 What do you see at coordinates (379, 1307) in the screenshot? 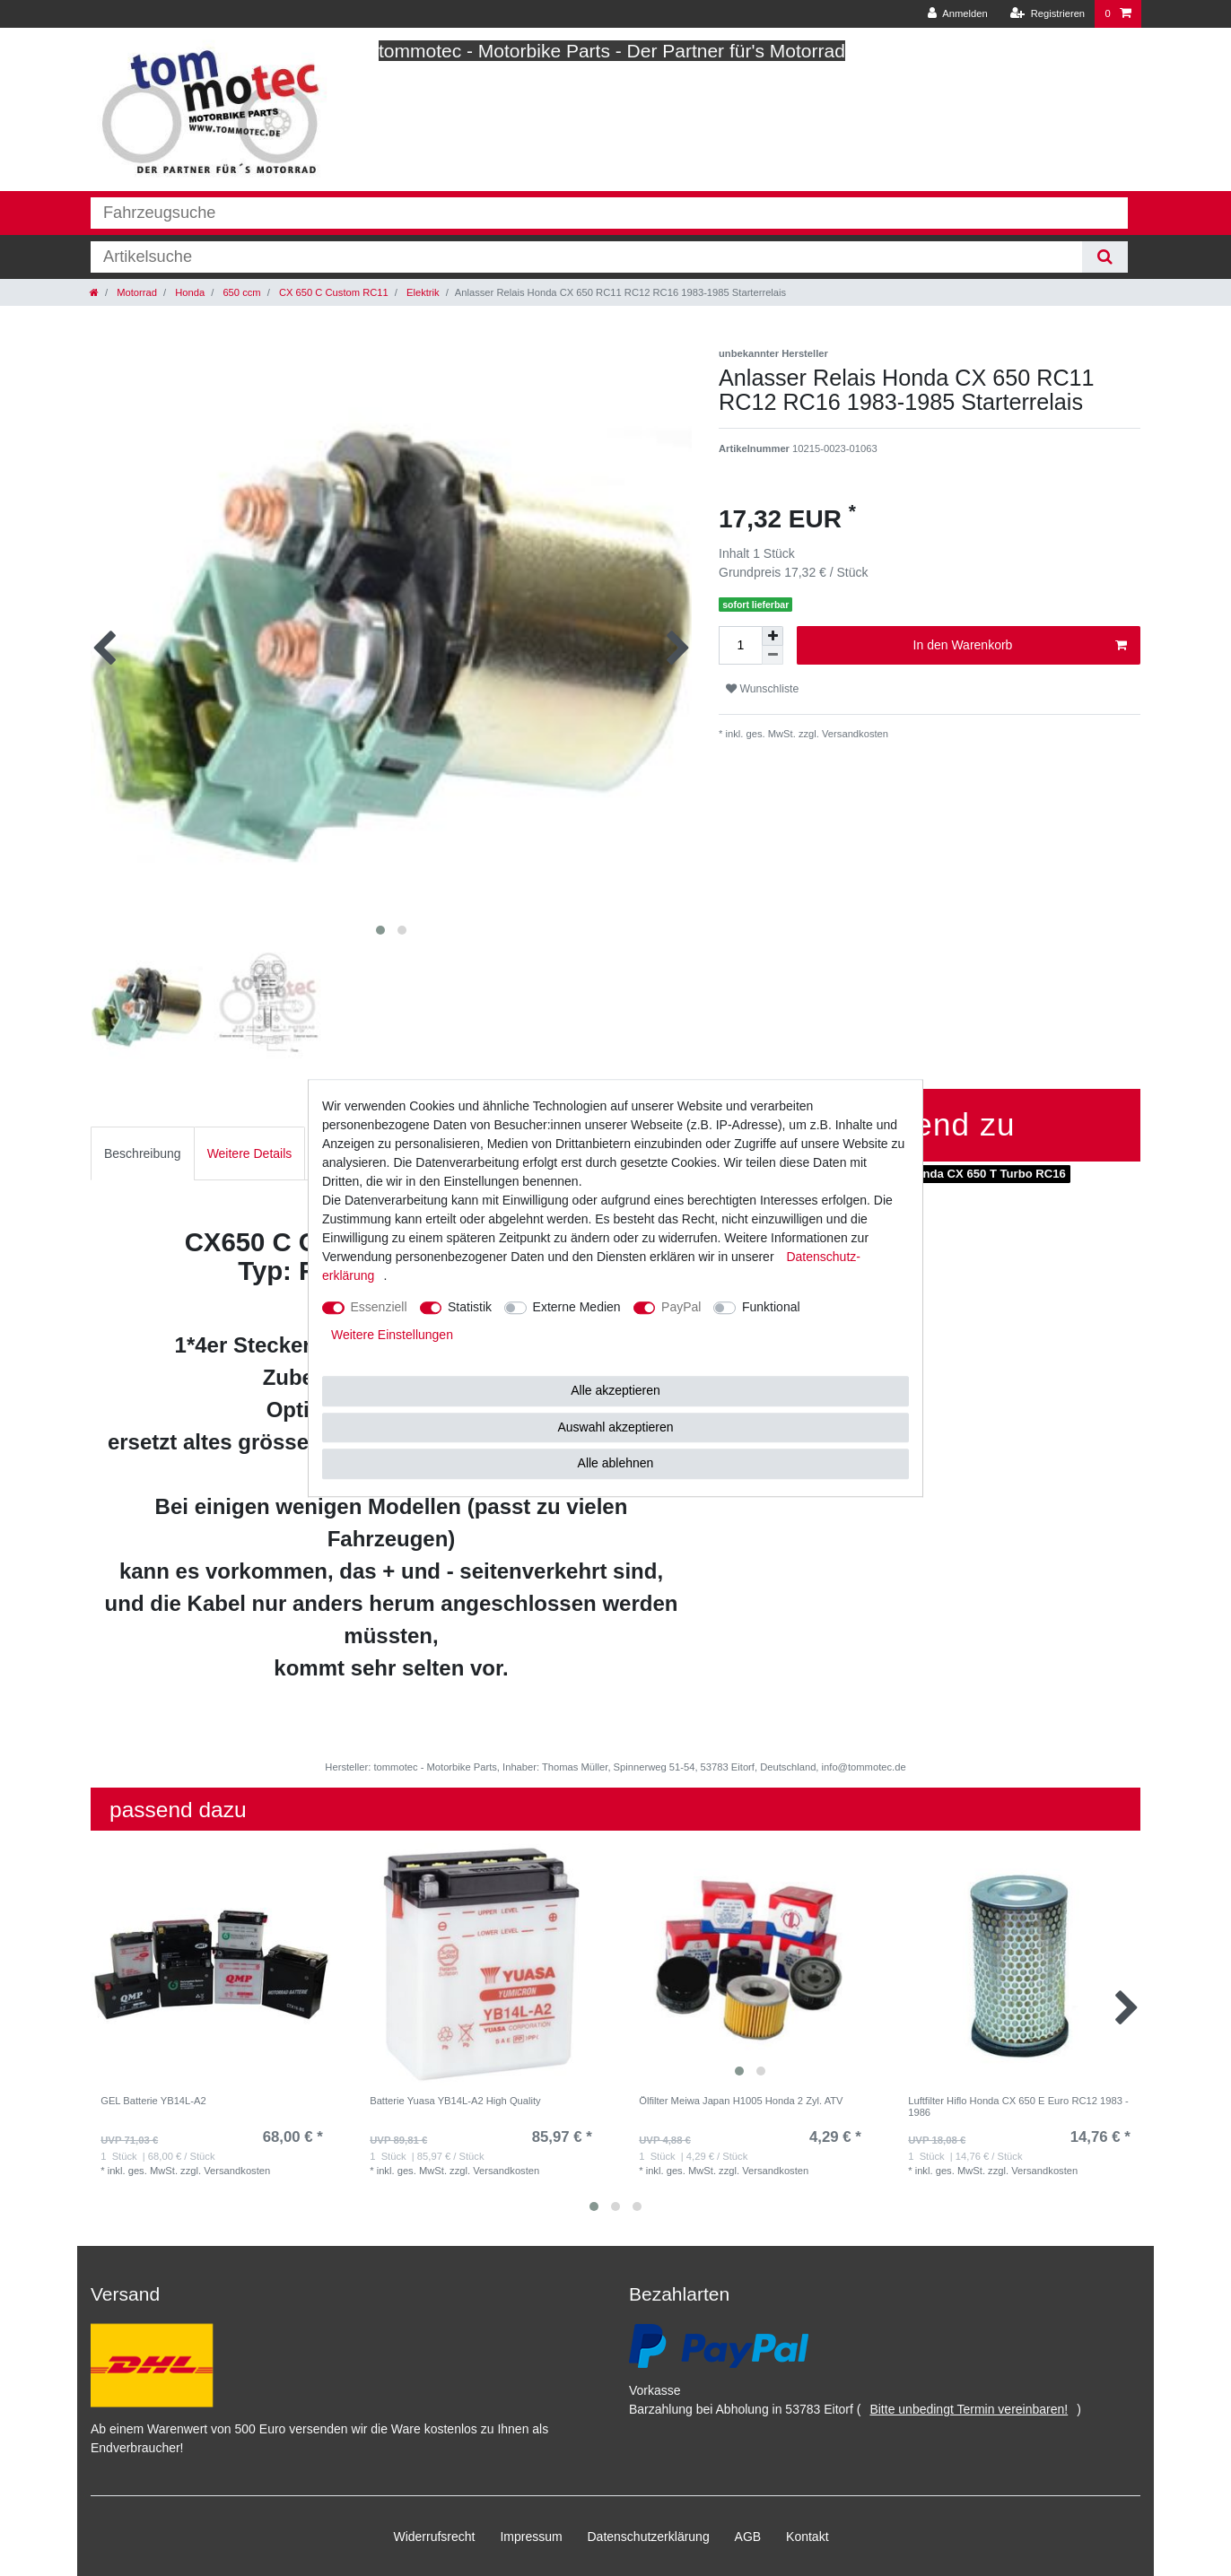
I see `Essenziell` at bounding box center [379, 1307].